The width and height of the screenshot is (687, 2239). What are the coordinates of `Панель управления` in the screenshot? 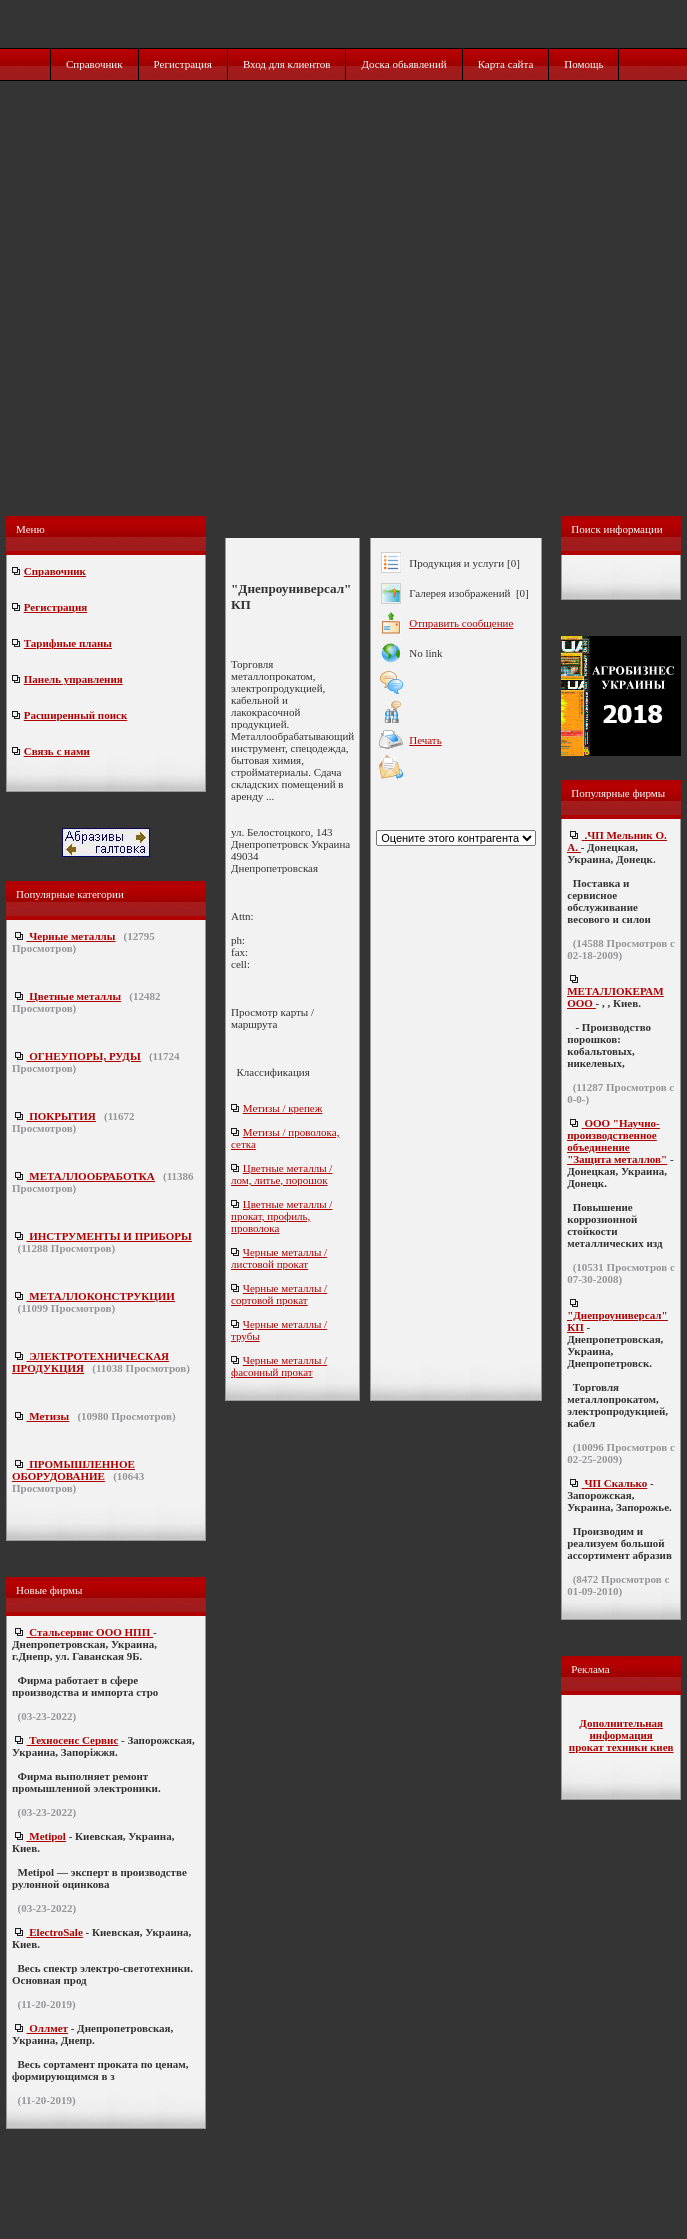 It's located at (73, 679).